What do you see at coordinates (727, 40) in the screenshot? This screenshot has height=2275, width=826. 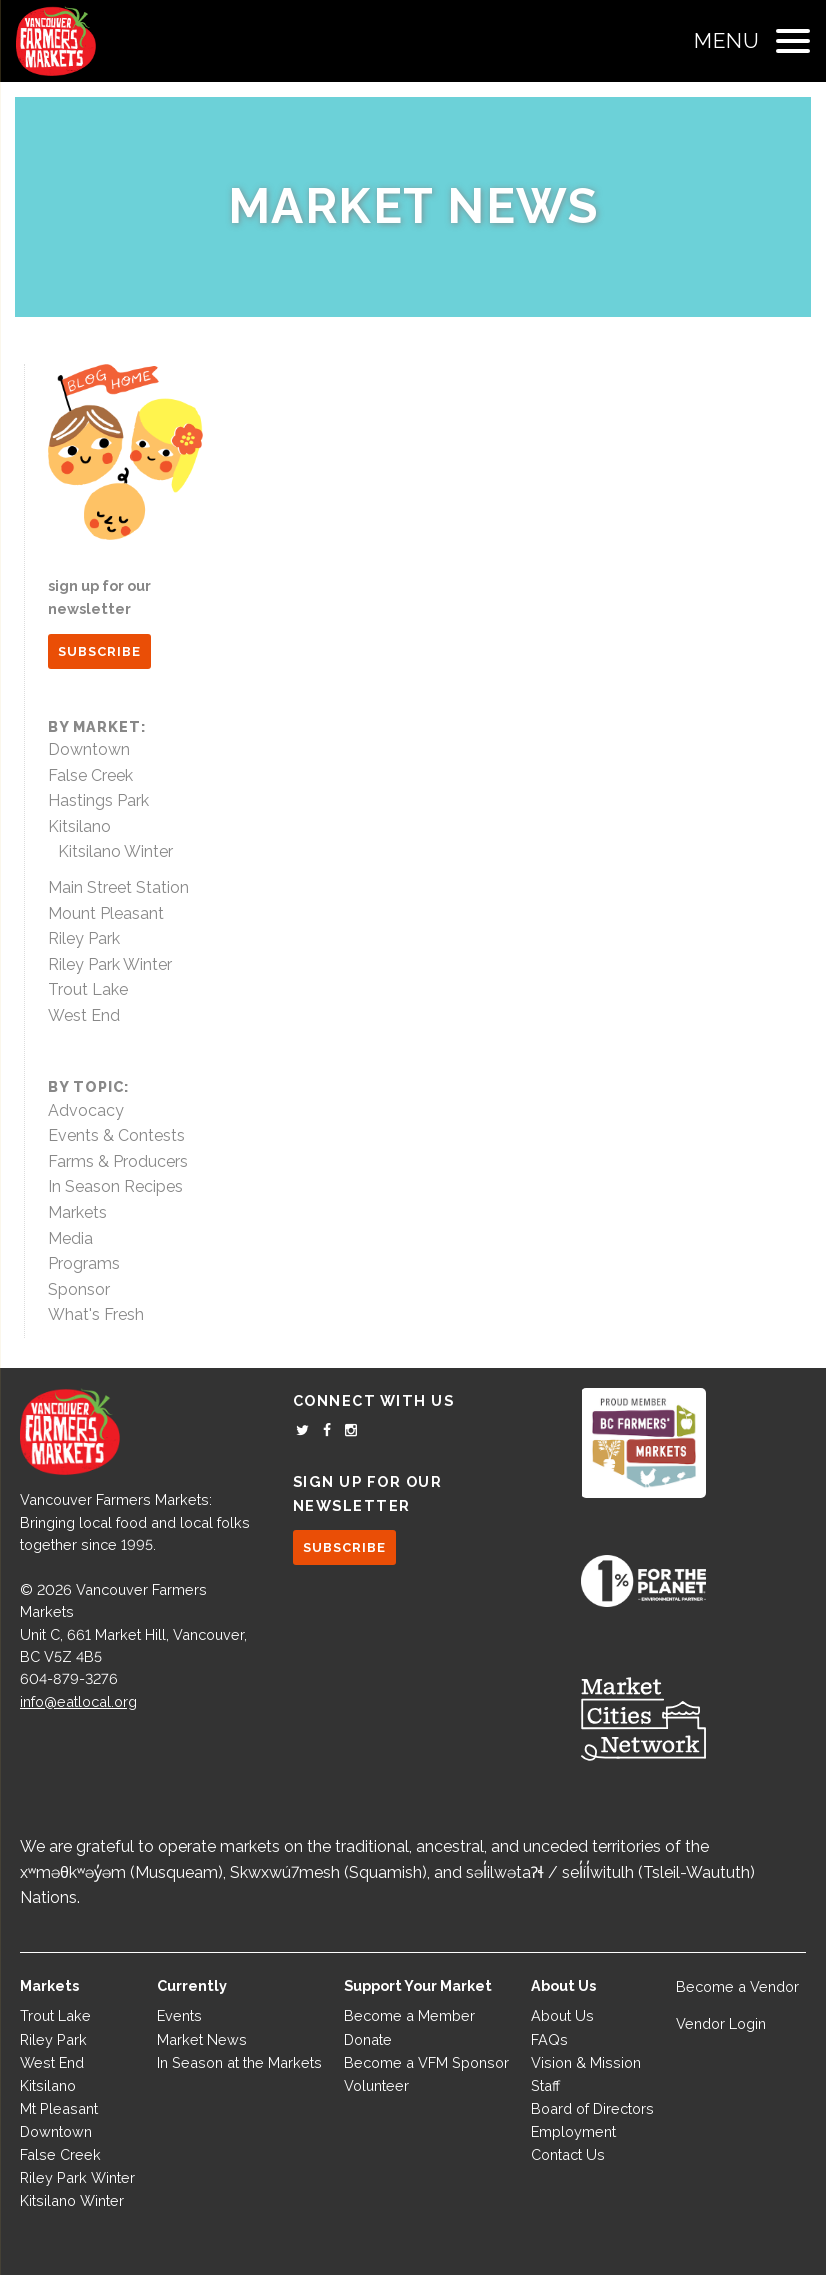 I see `Menu` at bounding box center [727, 40].